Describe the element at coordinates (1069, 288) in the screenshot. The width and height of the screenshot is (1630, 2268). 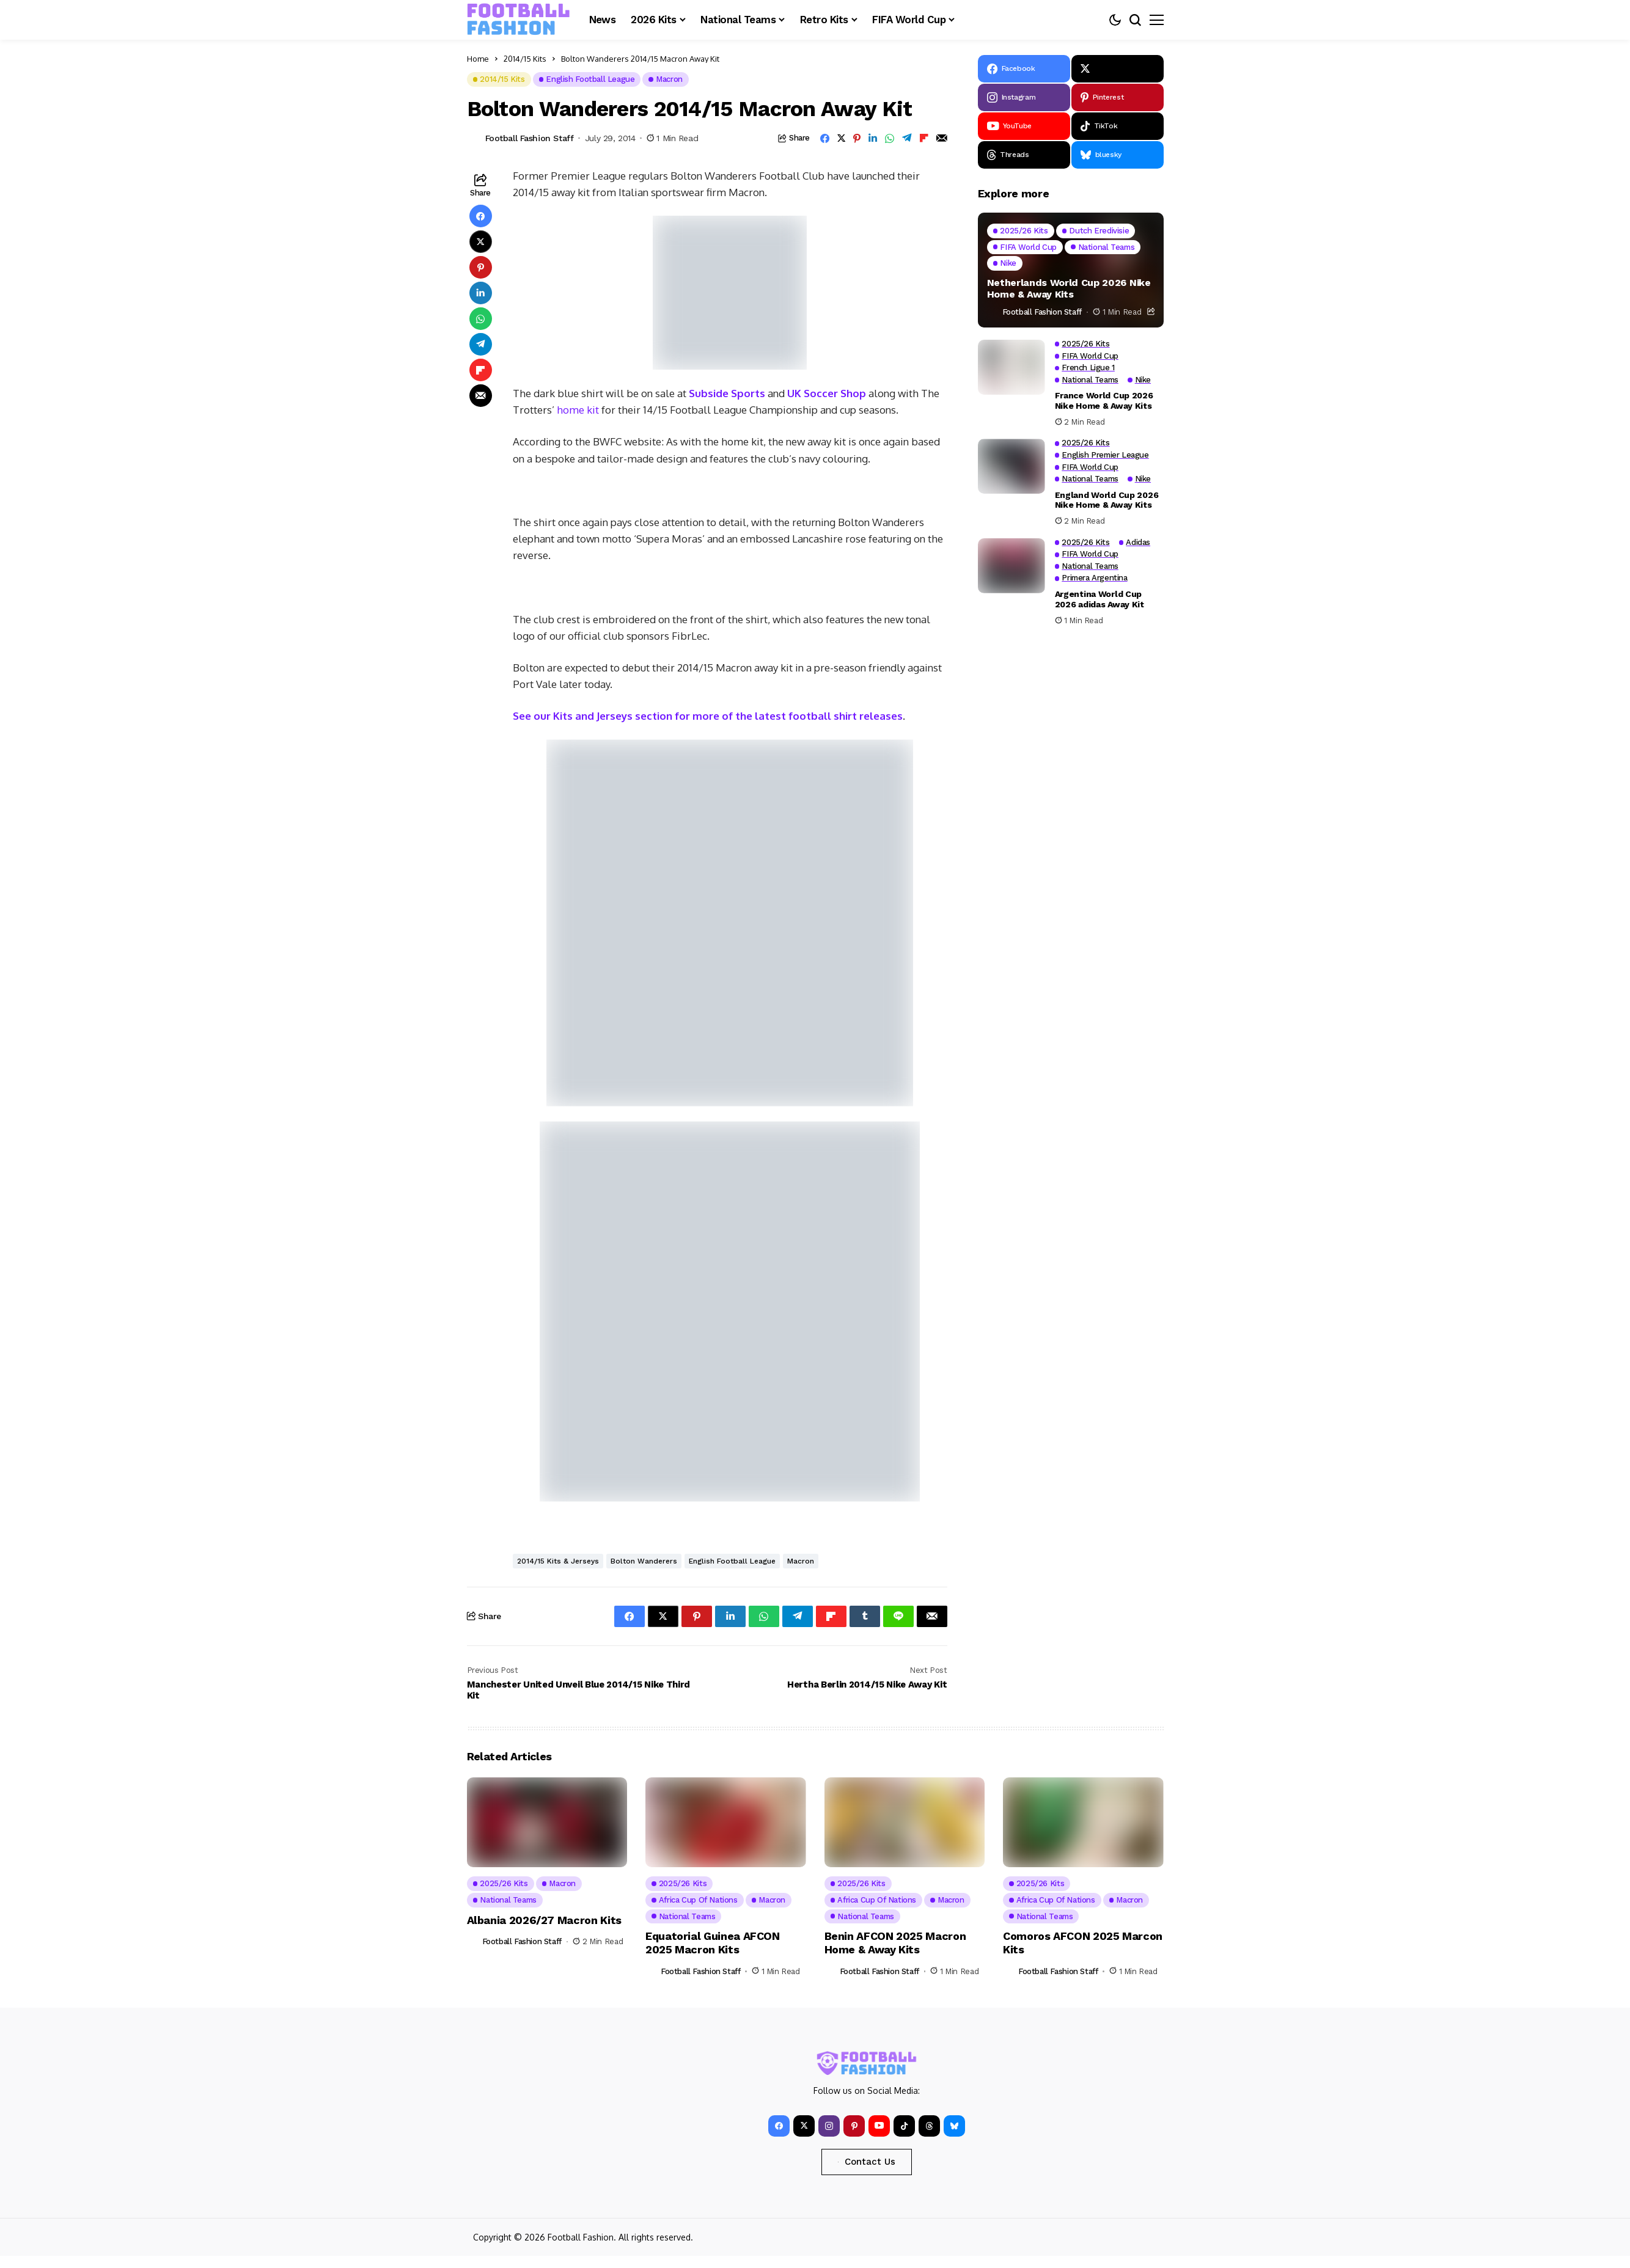
I see `Netherlands World Cup 2026 Nike Home & Away Kits` at that location.